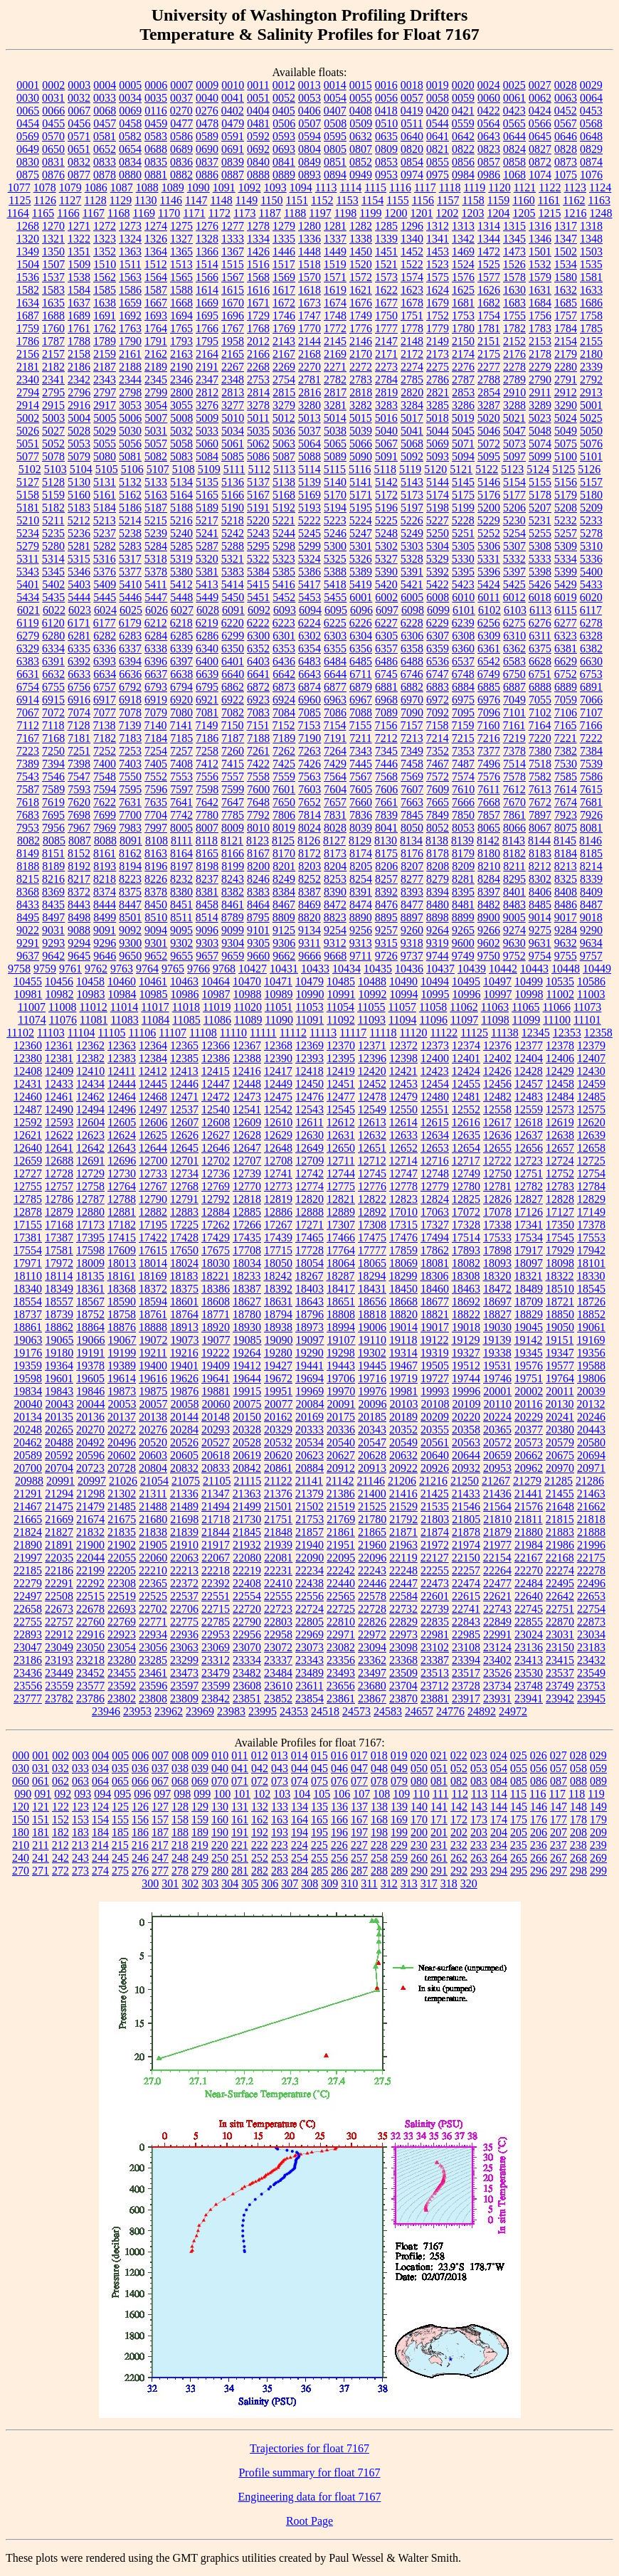 Image resolution: width=619 pixels, height=2576 pixels. Describe the element at coordinates (278, 1545) in the screenshot. I see `21939` at that location.